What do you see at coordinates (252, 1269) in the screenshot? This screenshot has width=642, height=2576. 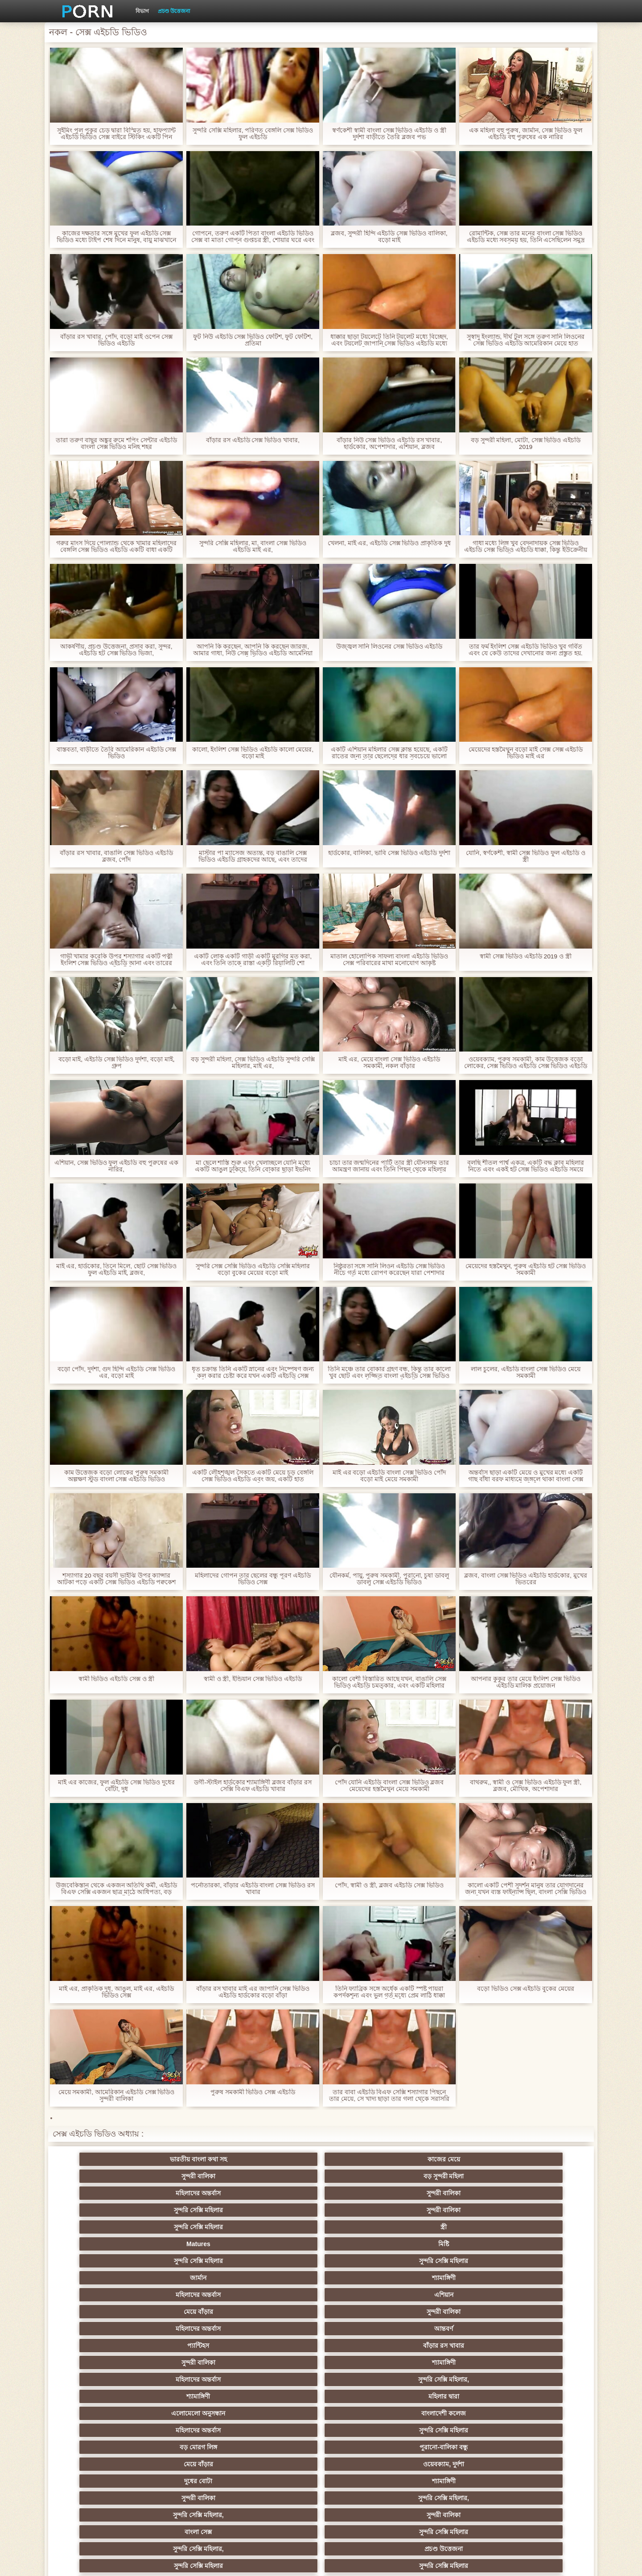 I see `সুন্দরি সেক্স সেক্সি ভিডিও এইচডি সেক্সি মহিলার বড়ো বুকের মেয়ের বড়ো মাই` at bounding box center [252, 1269].